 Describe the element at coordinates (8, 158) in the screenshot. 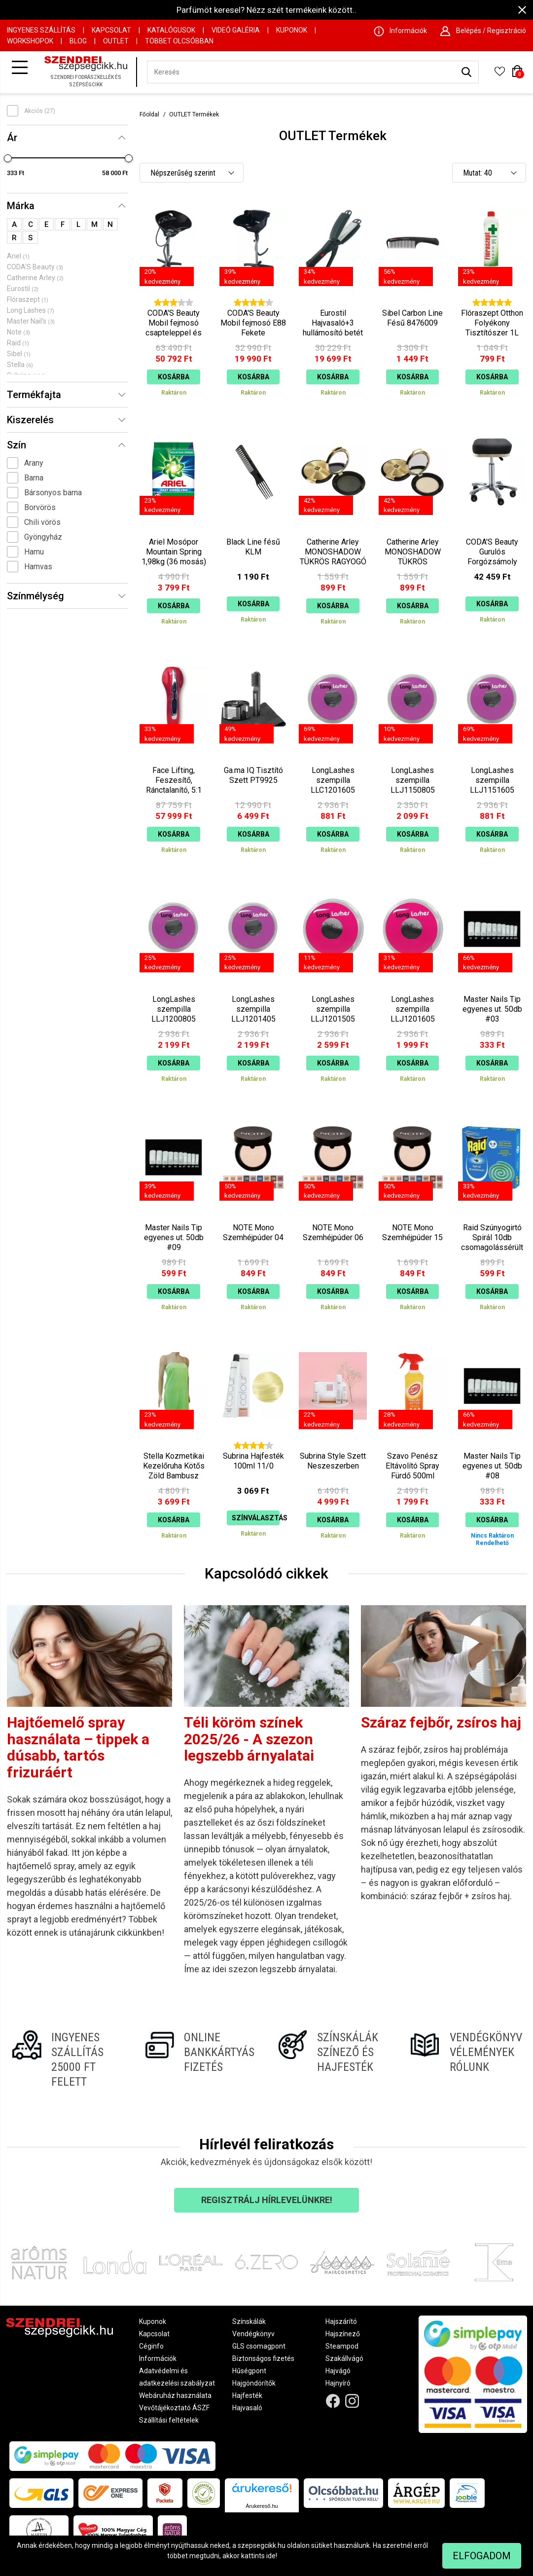

I see `[slider]` at that location.